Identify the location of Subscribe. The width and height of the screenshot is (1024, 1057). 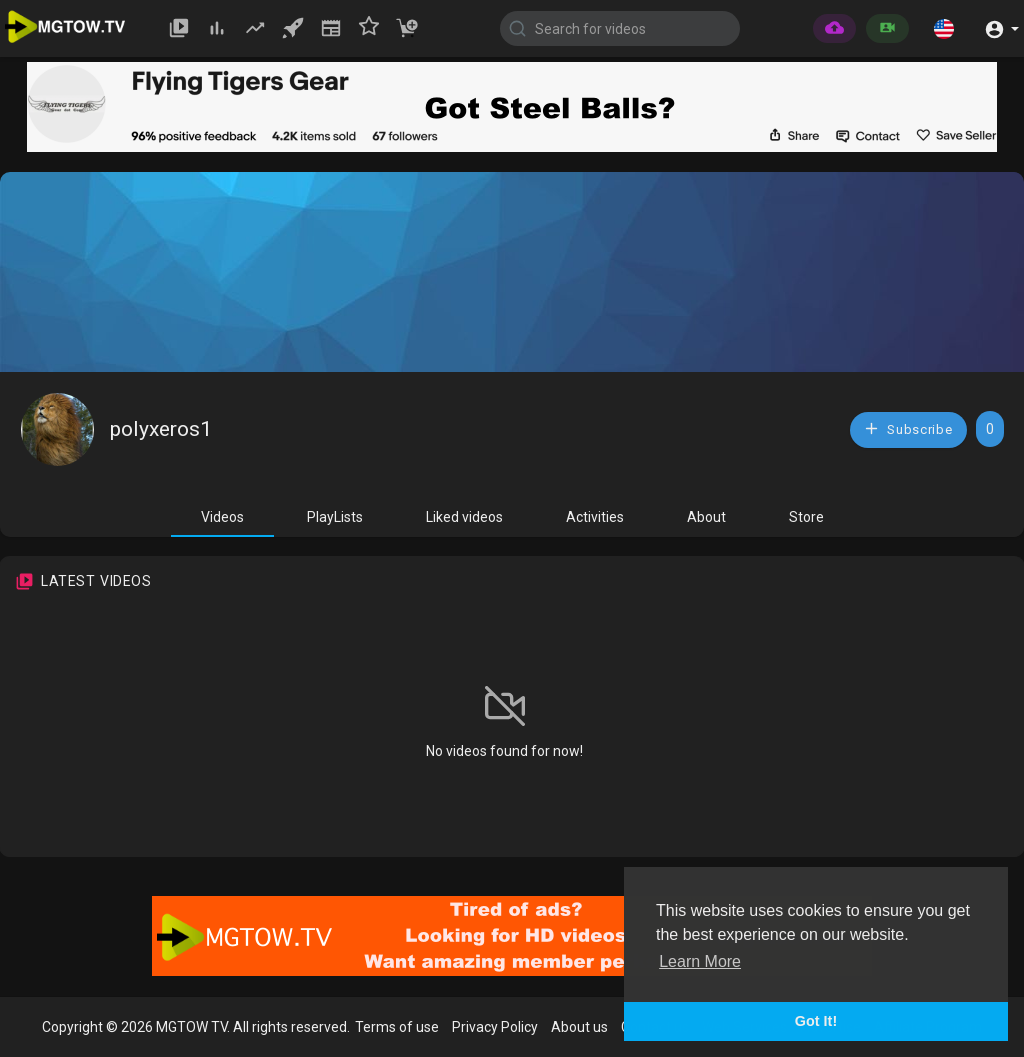
(908, 428).